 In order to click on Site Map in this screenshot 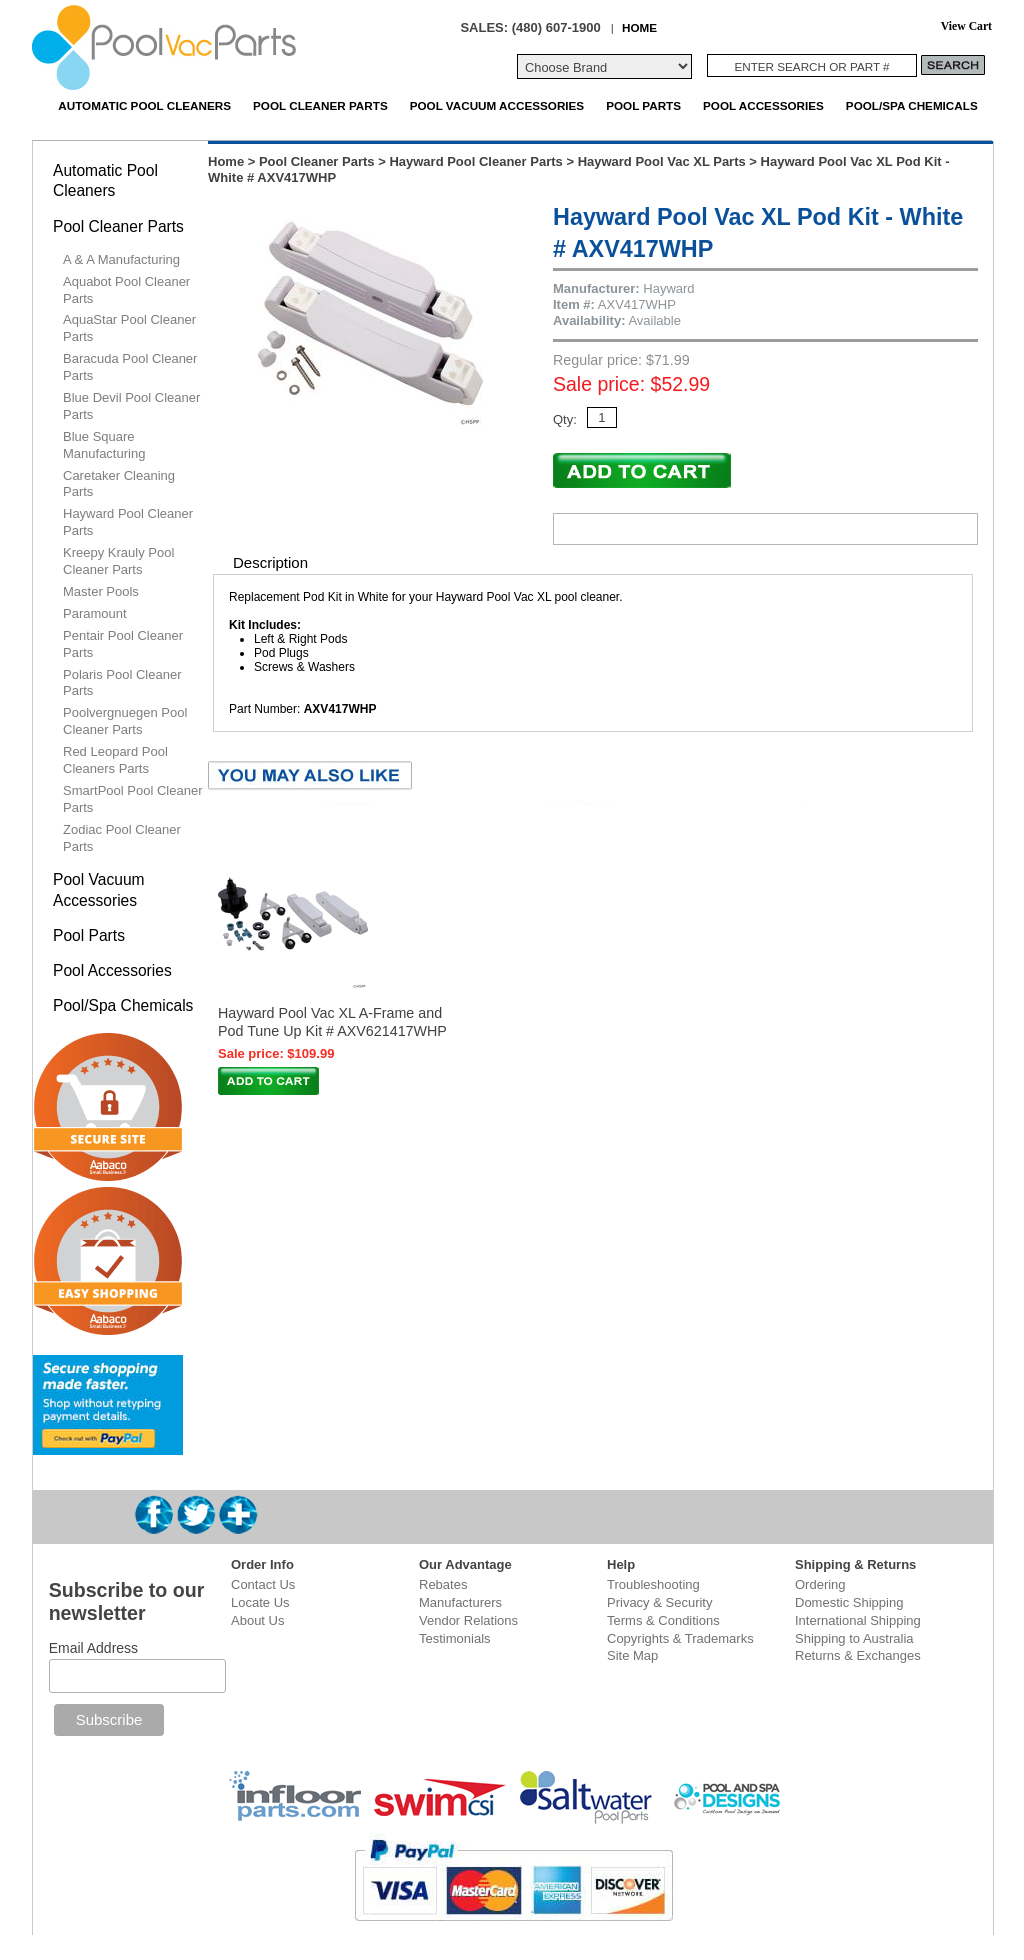, I will do `click(632, 1655)`.